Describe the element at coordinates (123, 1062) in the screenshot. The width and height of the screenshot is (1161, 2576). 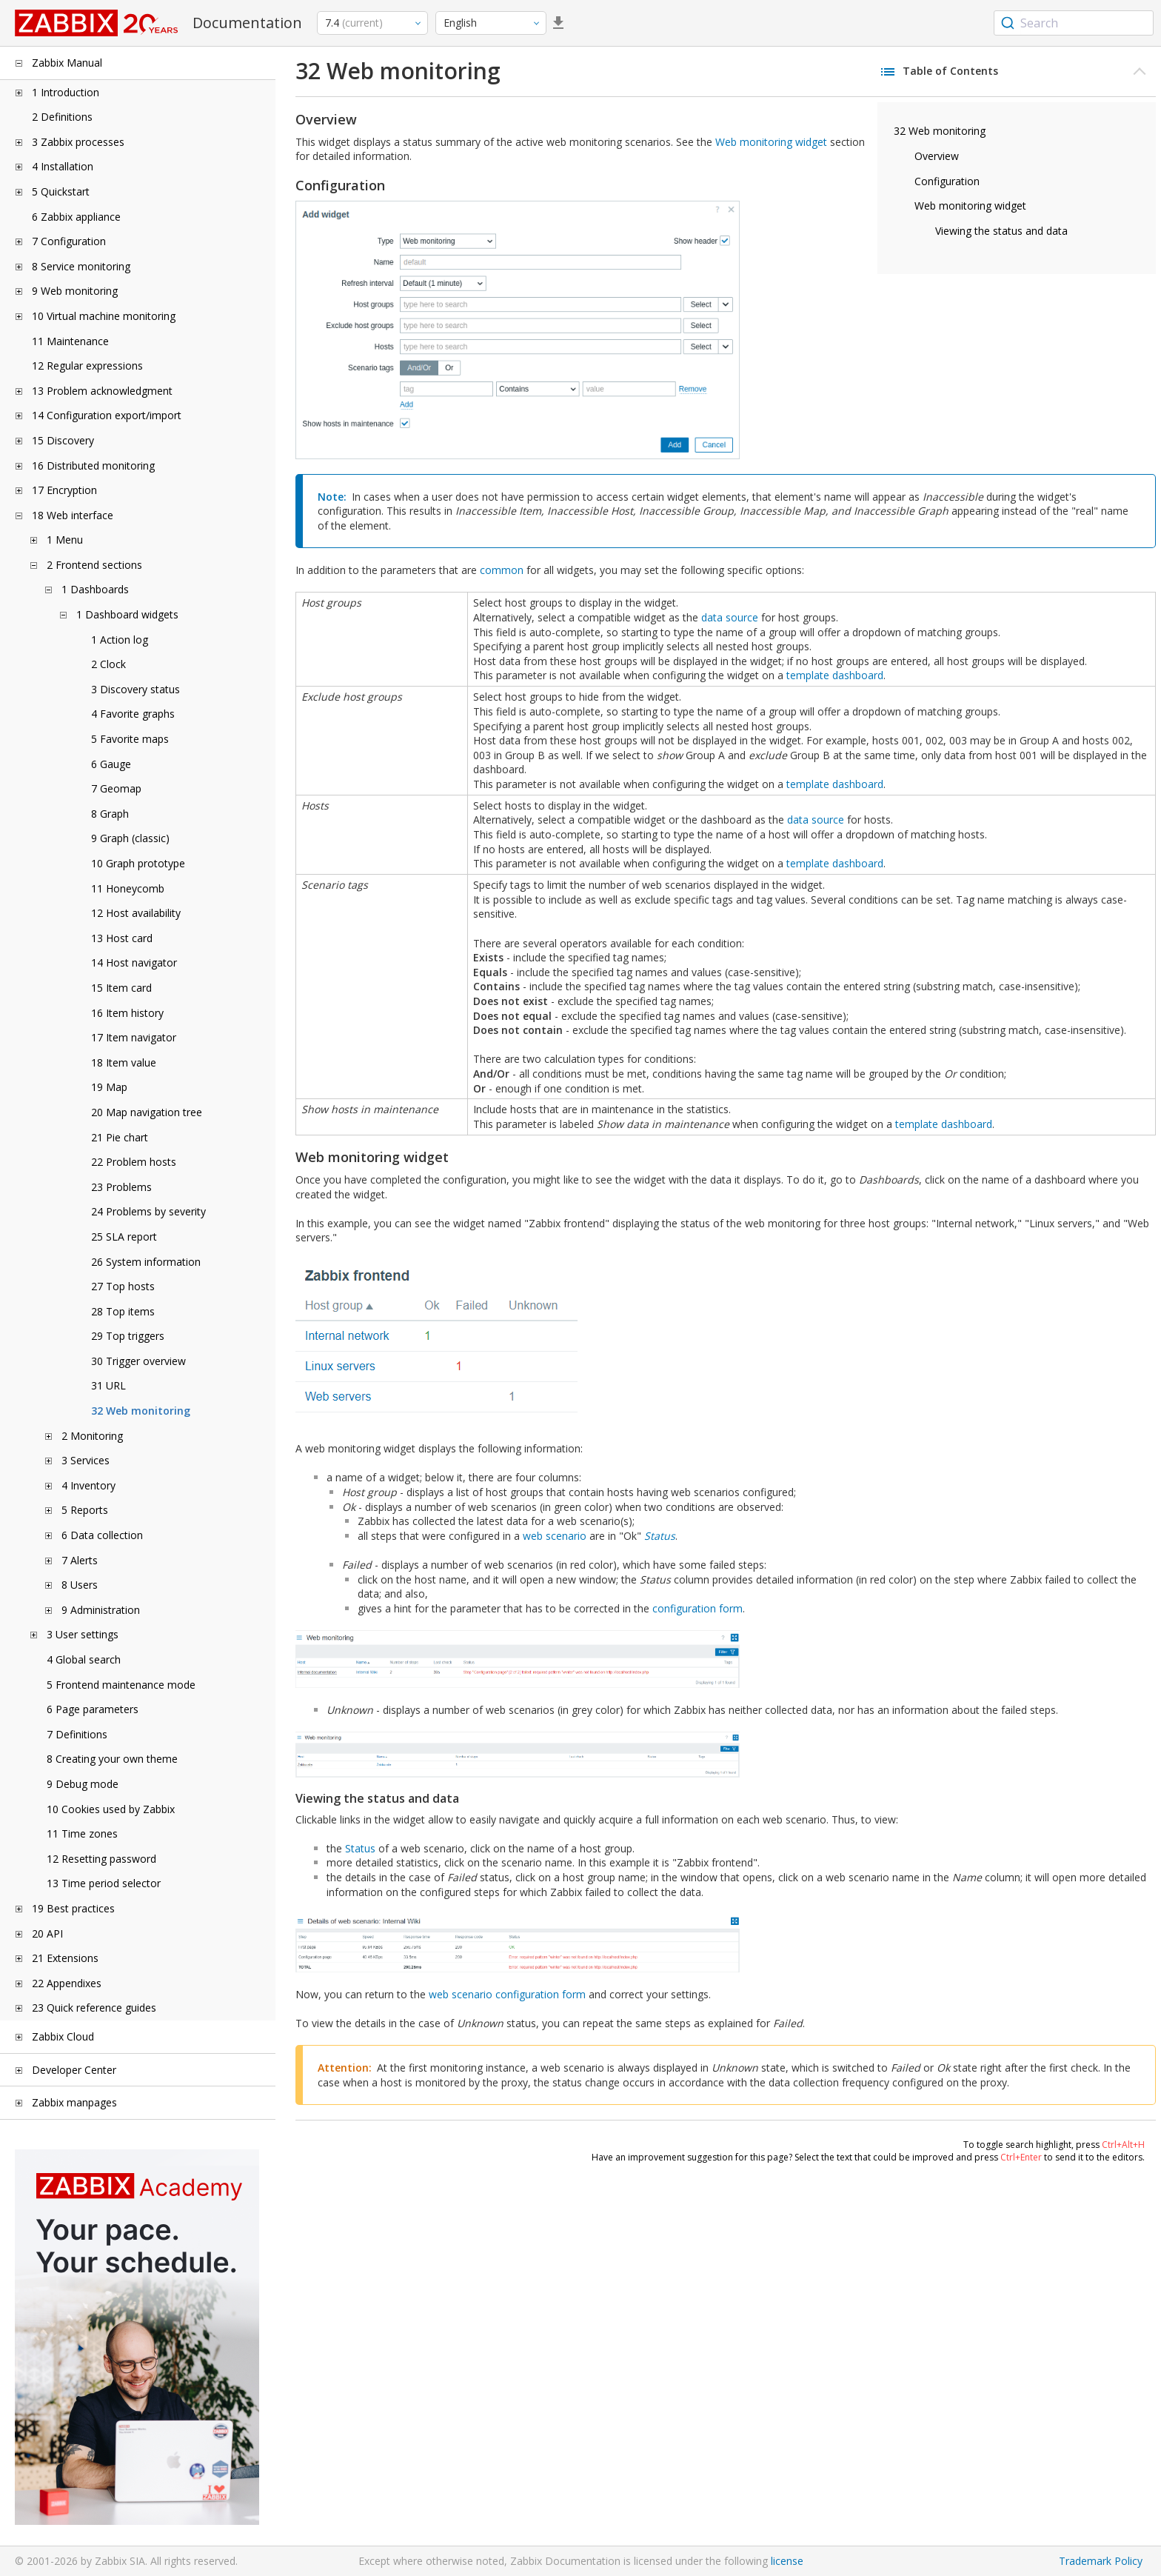
I see `18 Item value` at that location.